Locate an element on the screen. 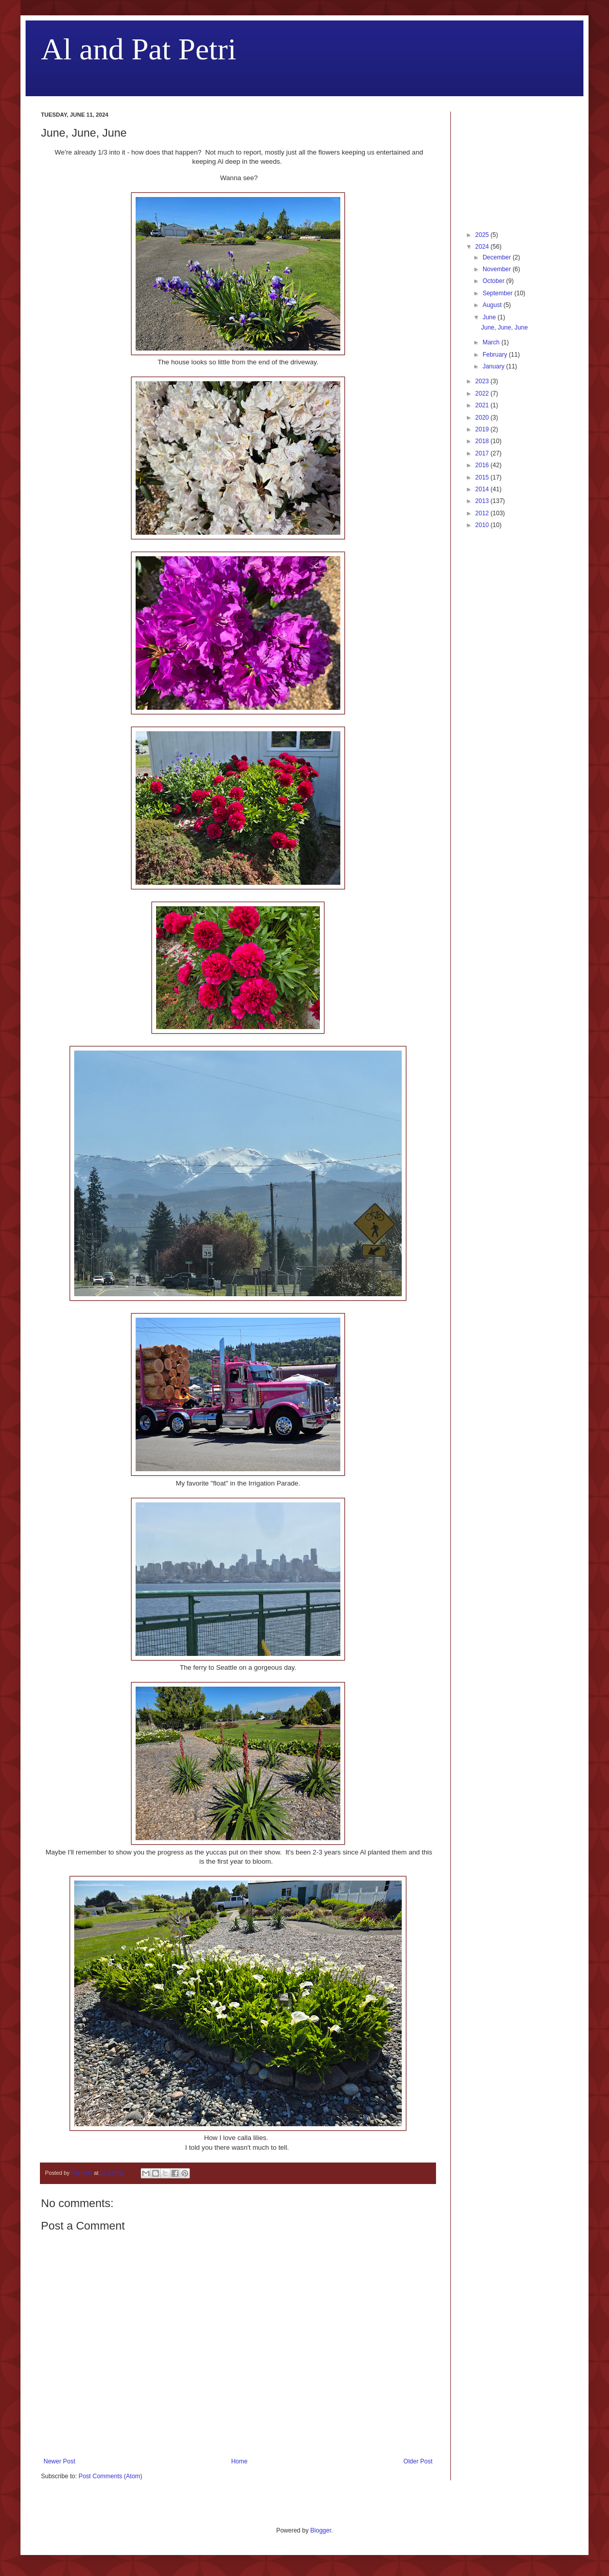 This screenshot has width=609, height=2576. Older Post is located at coordinates (417, 2461).